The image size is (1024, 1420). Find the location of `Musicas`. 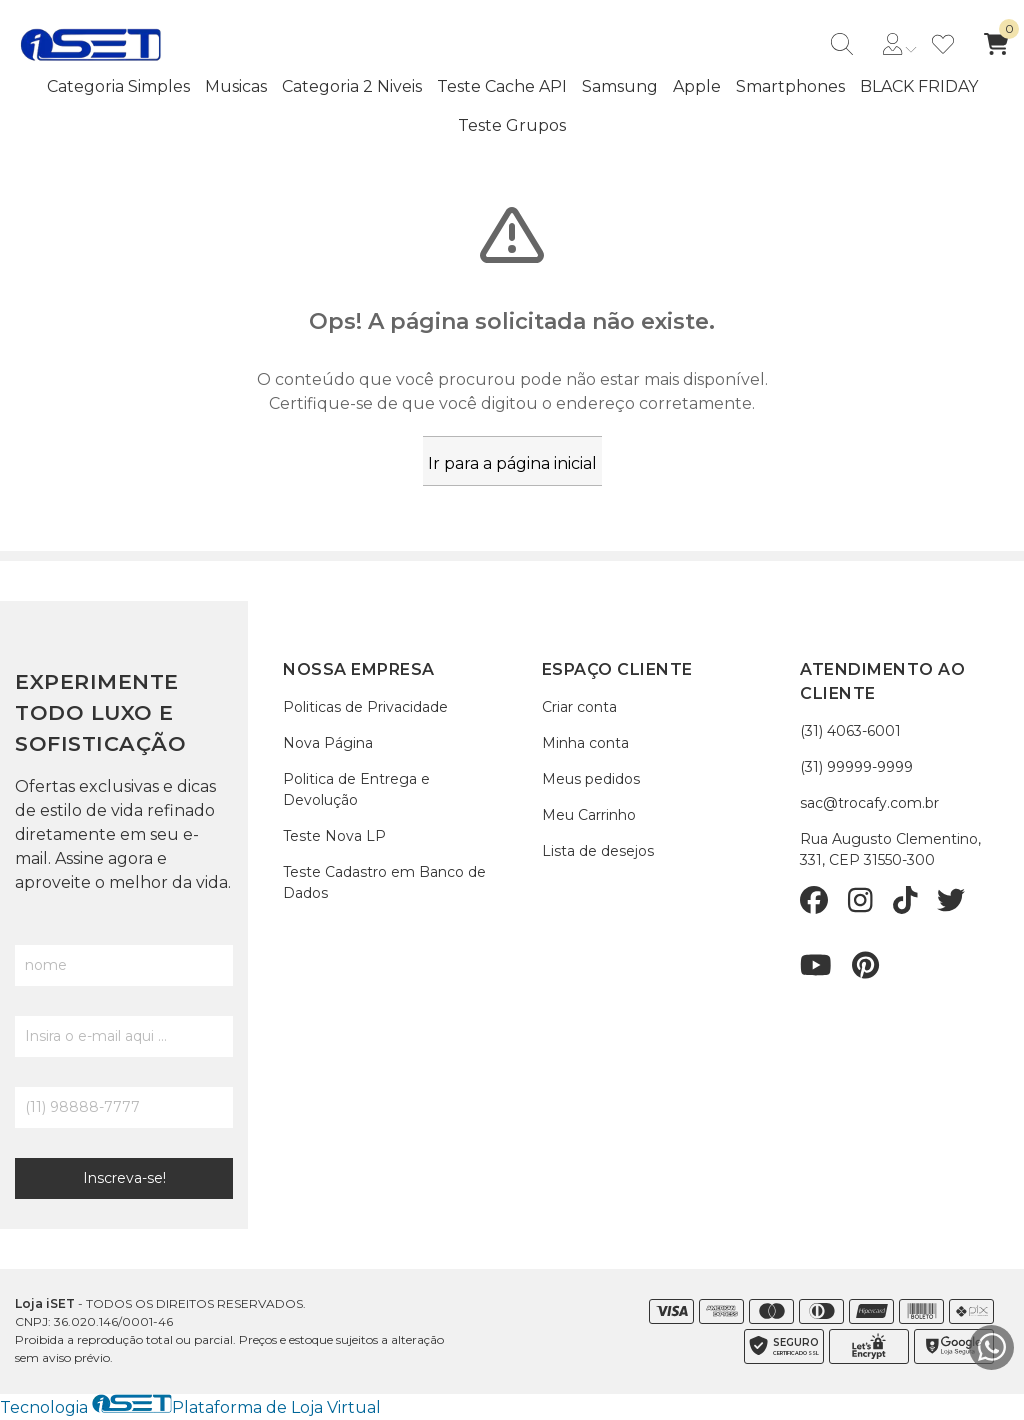

Musicas is located at coordinates (236, 86).